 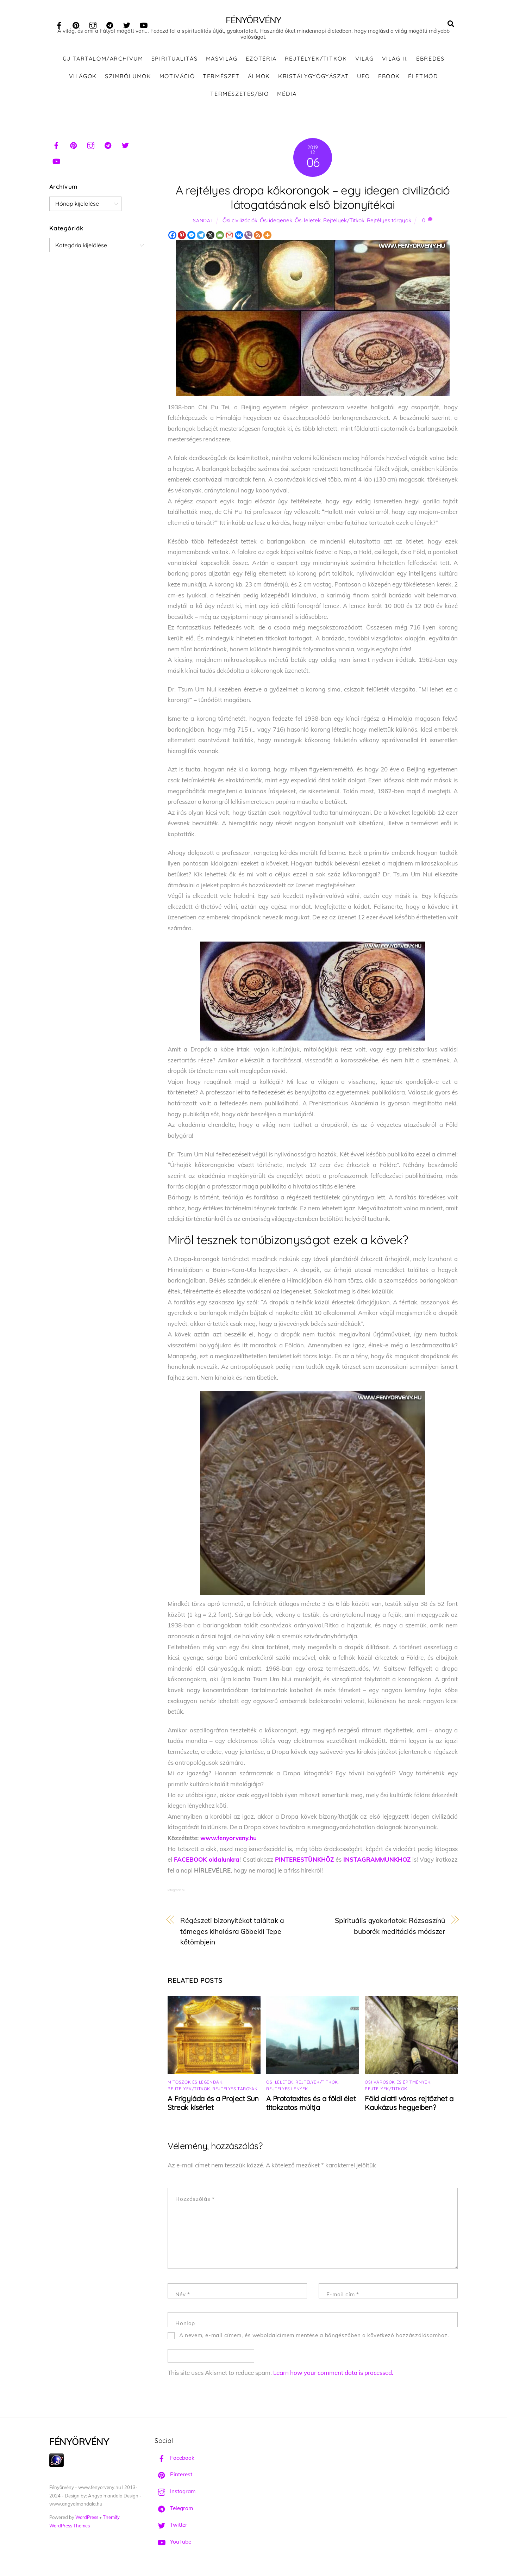 I want to click on Név, so click(x=182, y=2299).